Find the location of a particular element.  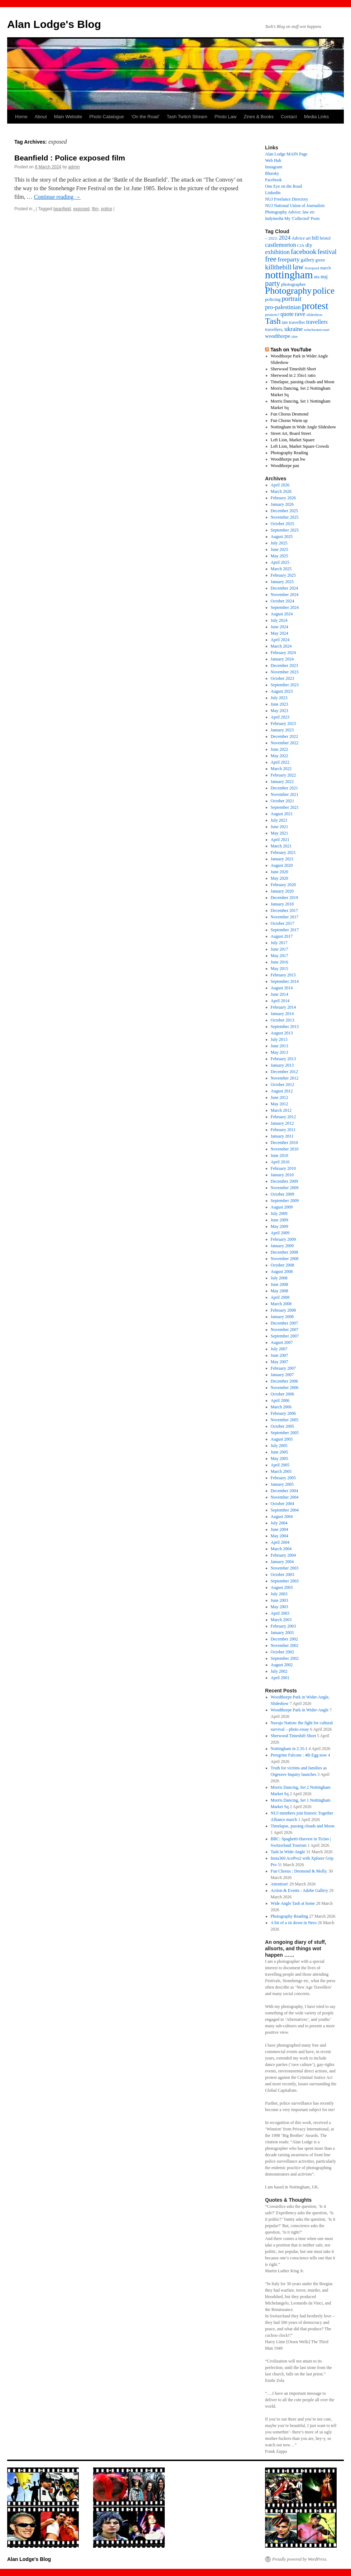

January 2005 is located at coordinates (282, 1484).